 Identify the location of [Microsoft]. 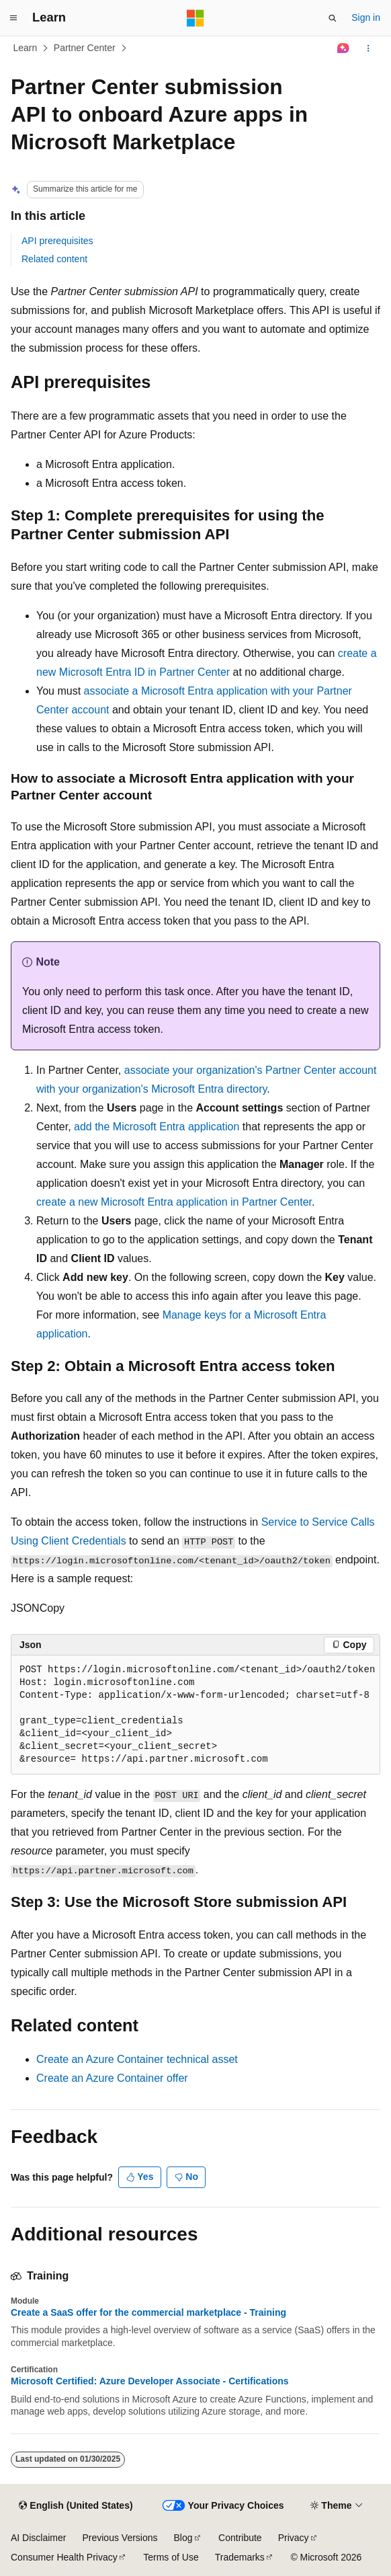
(195, 18).